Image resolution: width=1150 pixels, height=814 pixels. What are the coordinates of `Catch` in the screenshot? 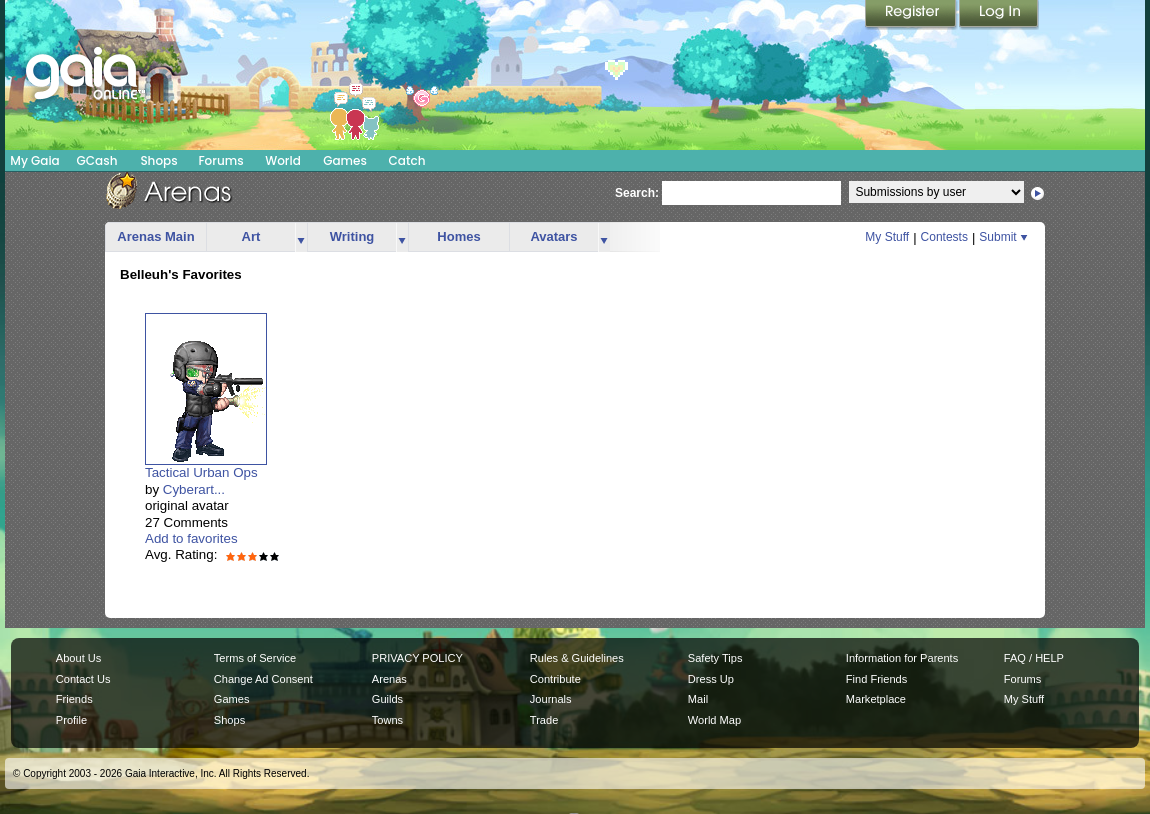 It's located at (407, 160).